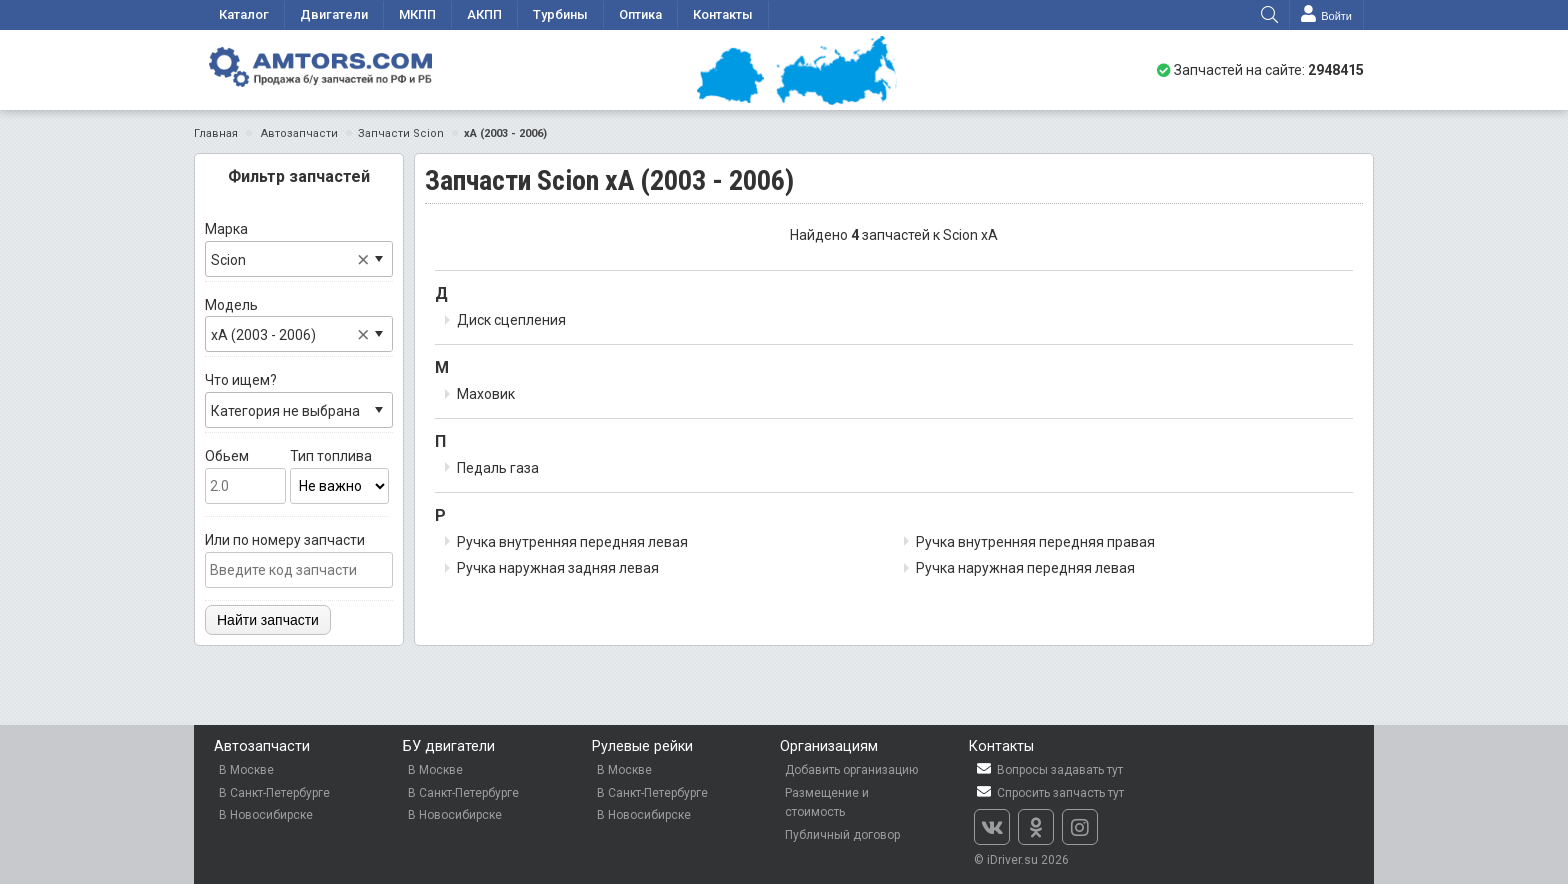 This screenshot has width=1568, height=884. What do you see at coordinates (511, 320) in the screenshot?
I see `Диск сцепления` at bounding box center [511, 320].